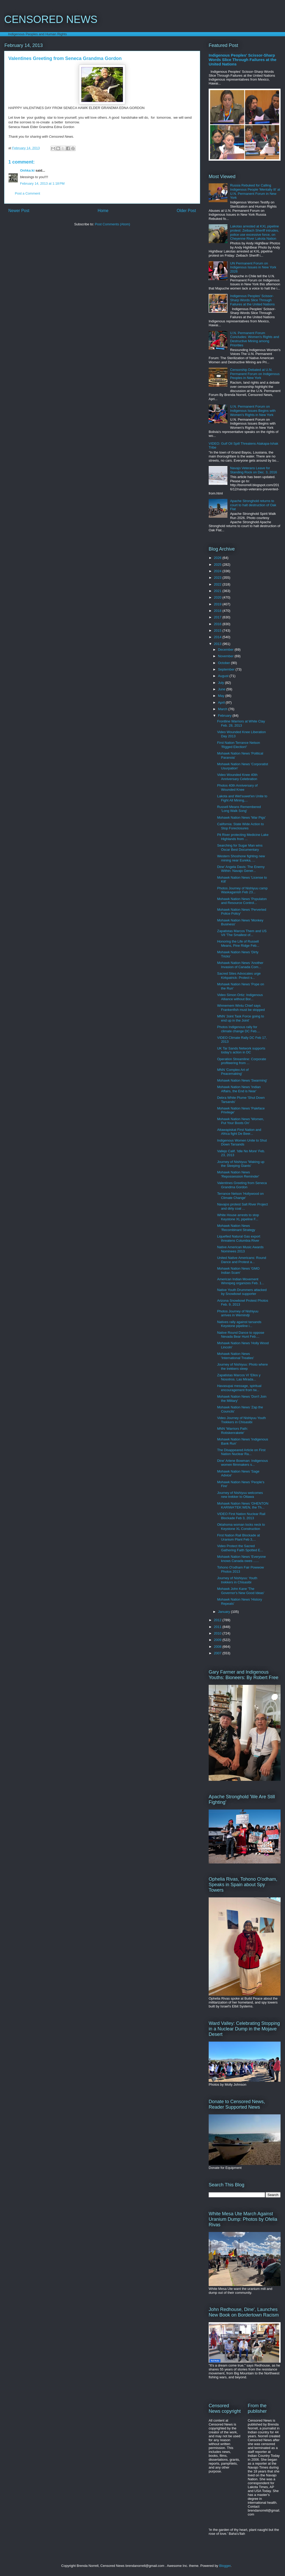 The width and height of the screenshot is (285, 2576). What do you see at coordinates (227, 669) in the screenshot?
I see `September` at bounding box center [227, 669].